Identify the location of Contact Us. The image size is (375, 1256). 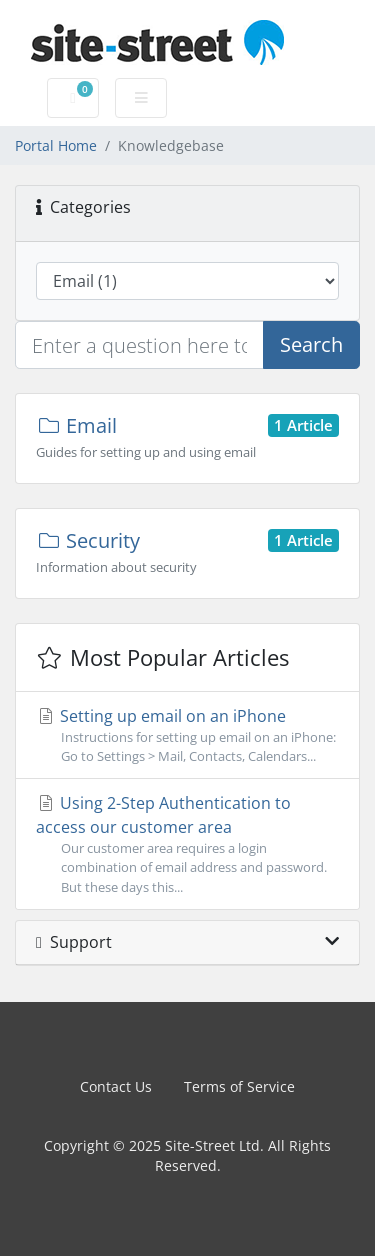
(116, 1086).